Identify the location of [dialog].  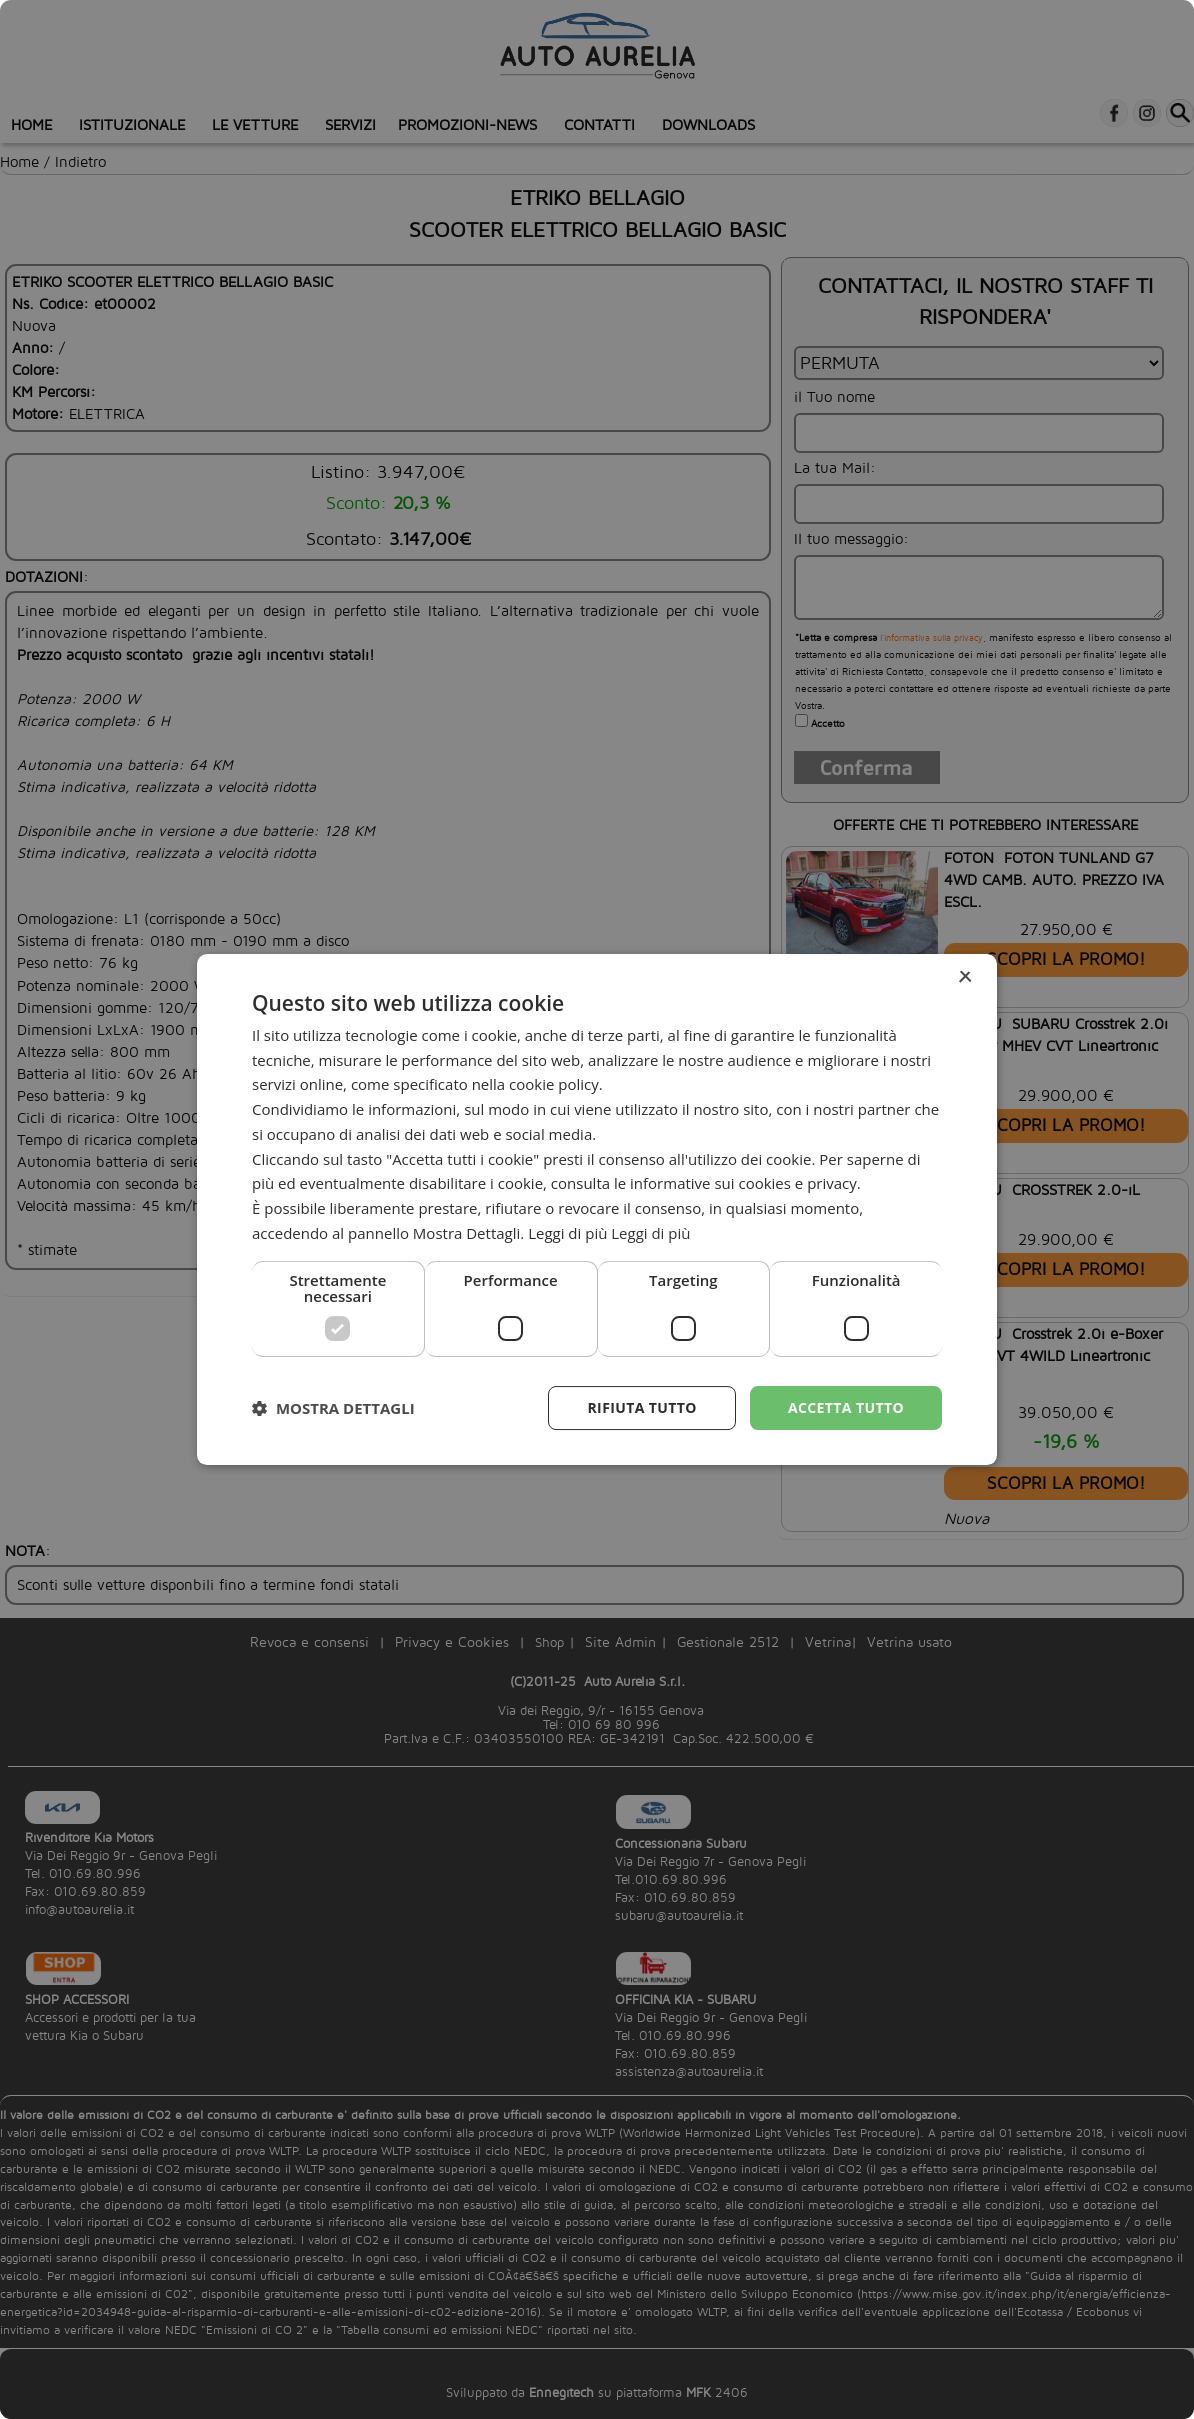
(597, 1209).